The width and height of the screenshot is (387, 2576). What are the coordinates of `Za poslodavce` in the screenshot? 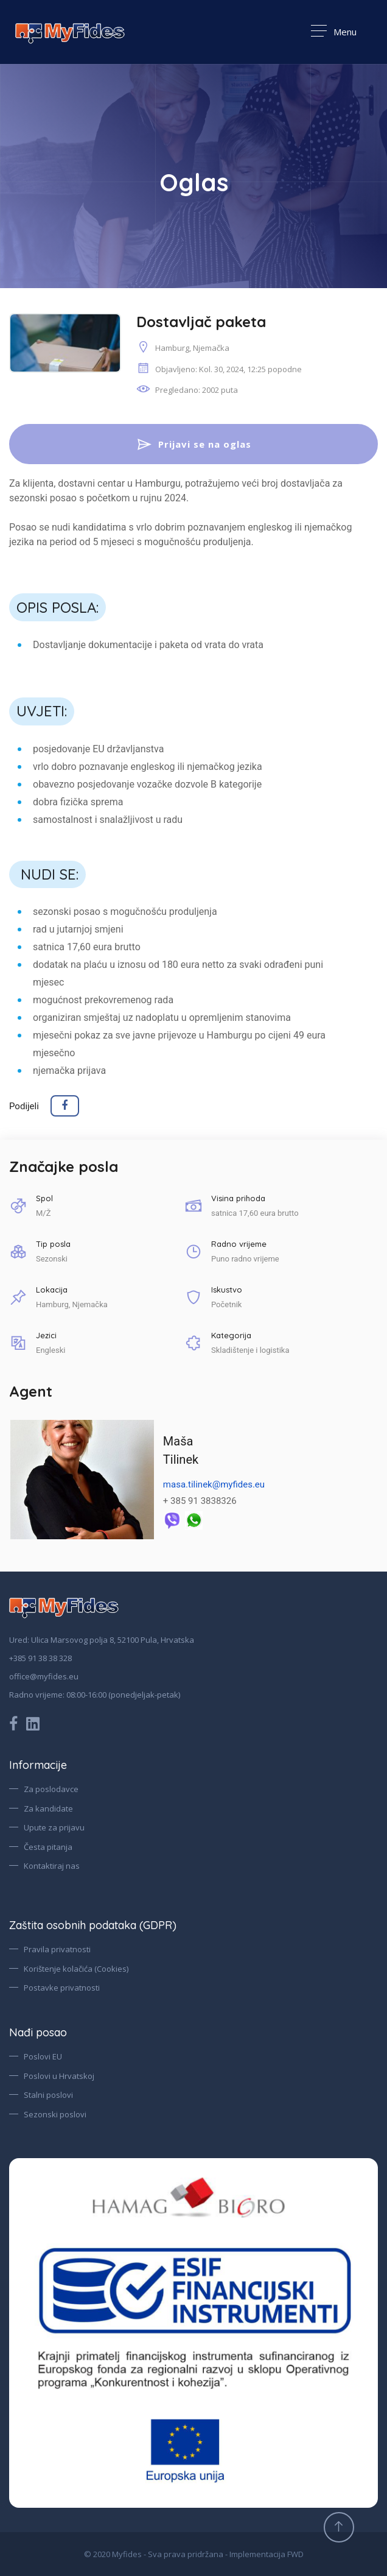 It's located at (51, 1789).